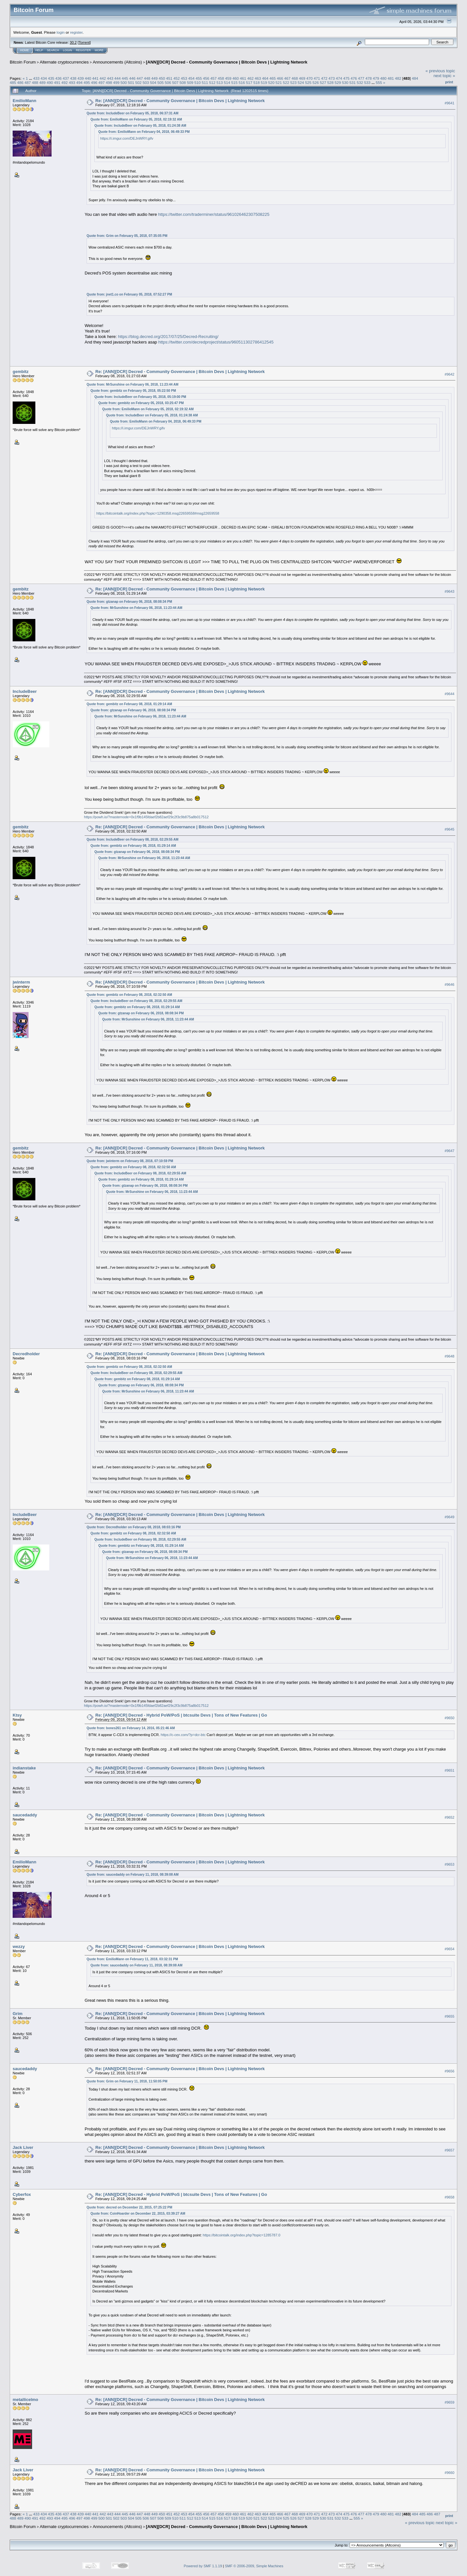 This screenshot has height=2576, width=467. Describe the element at coordinates (345, 82) in the screenshot. I see `530` at that location.